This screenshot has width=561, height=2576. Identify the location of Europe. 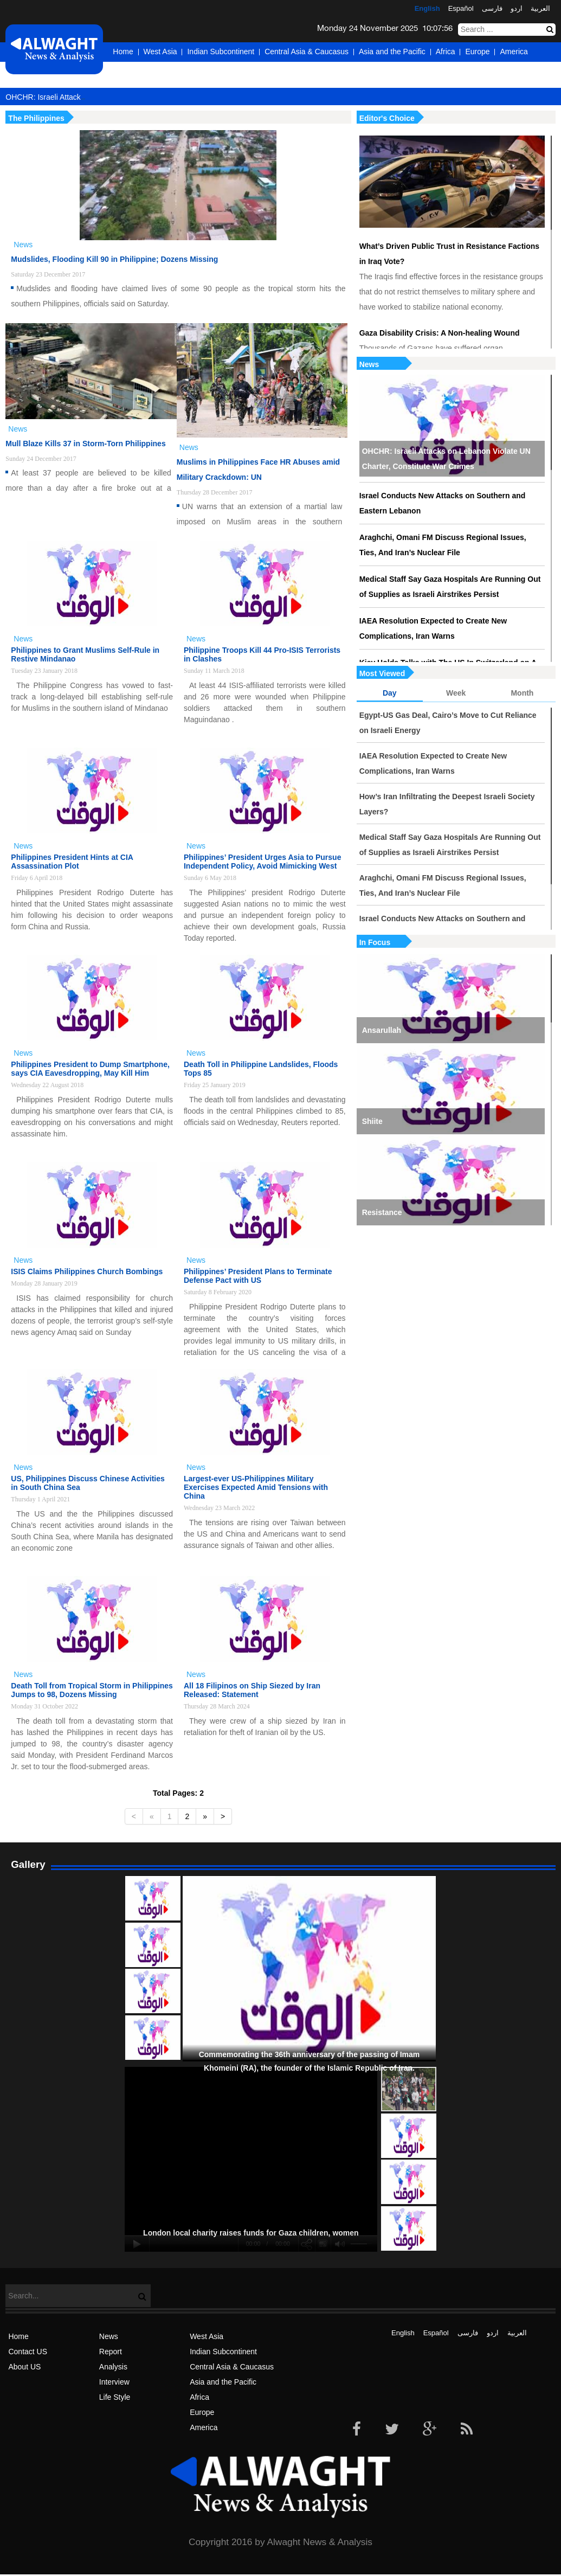
(477, 51).